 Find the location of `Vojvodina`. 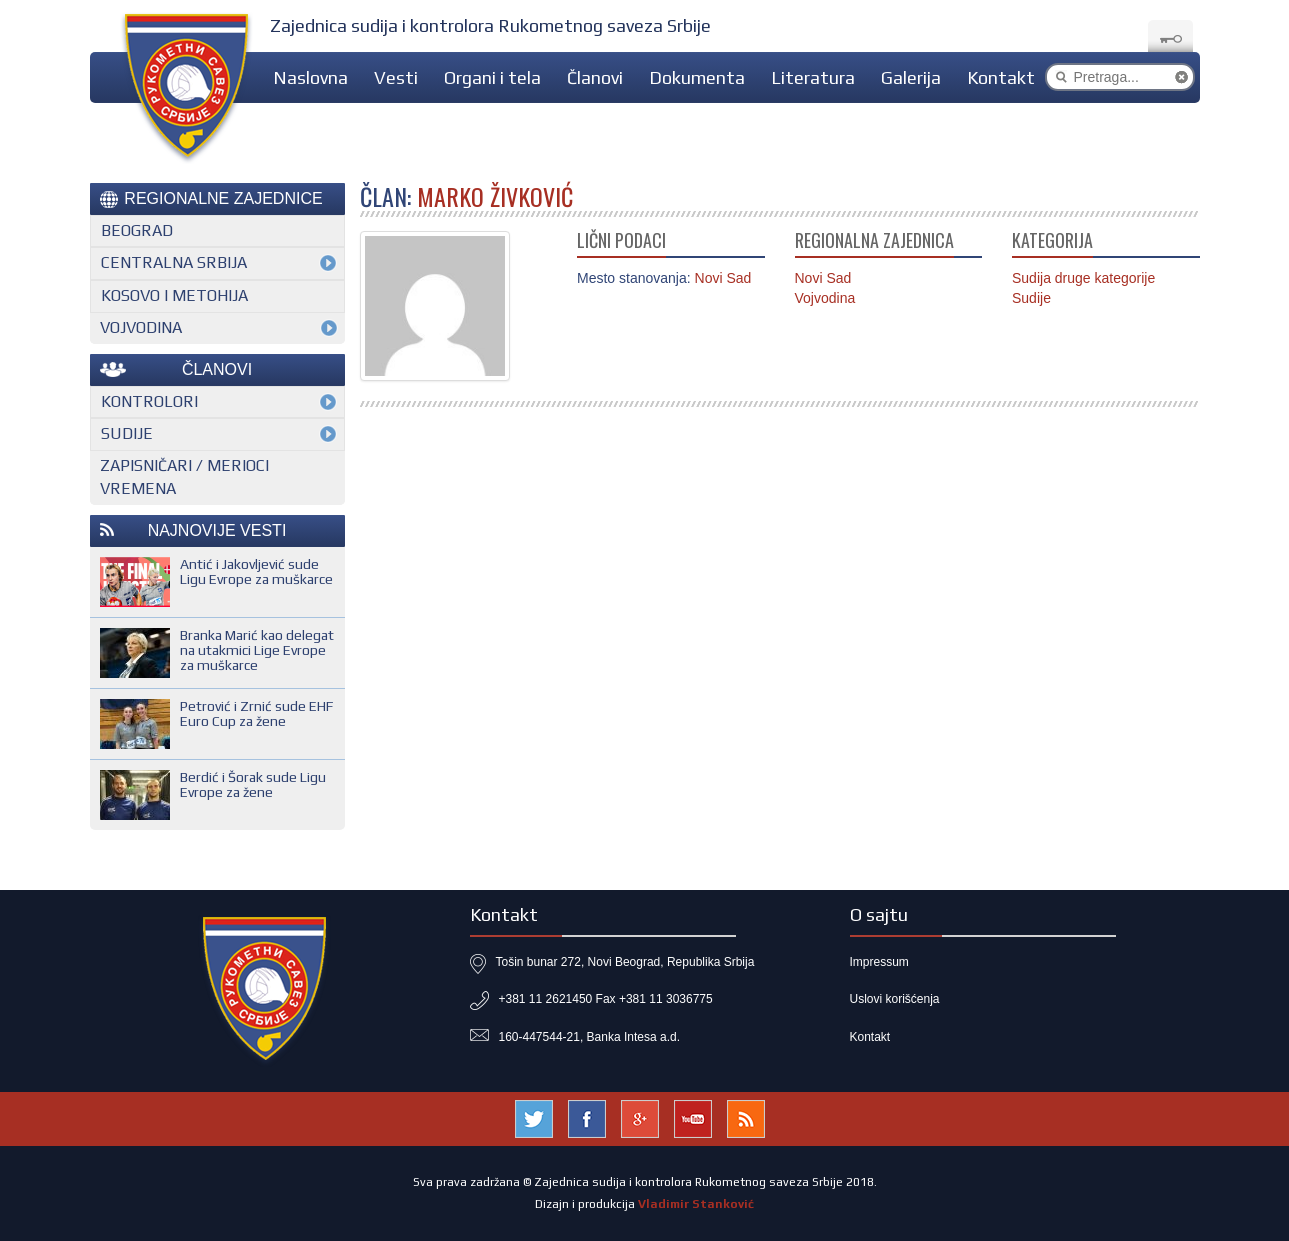

Vojvodina is located at coordinates (825, 298).